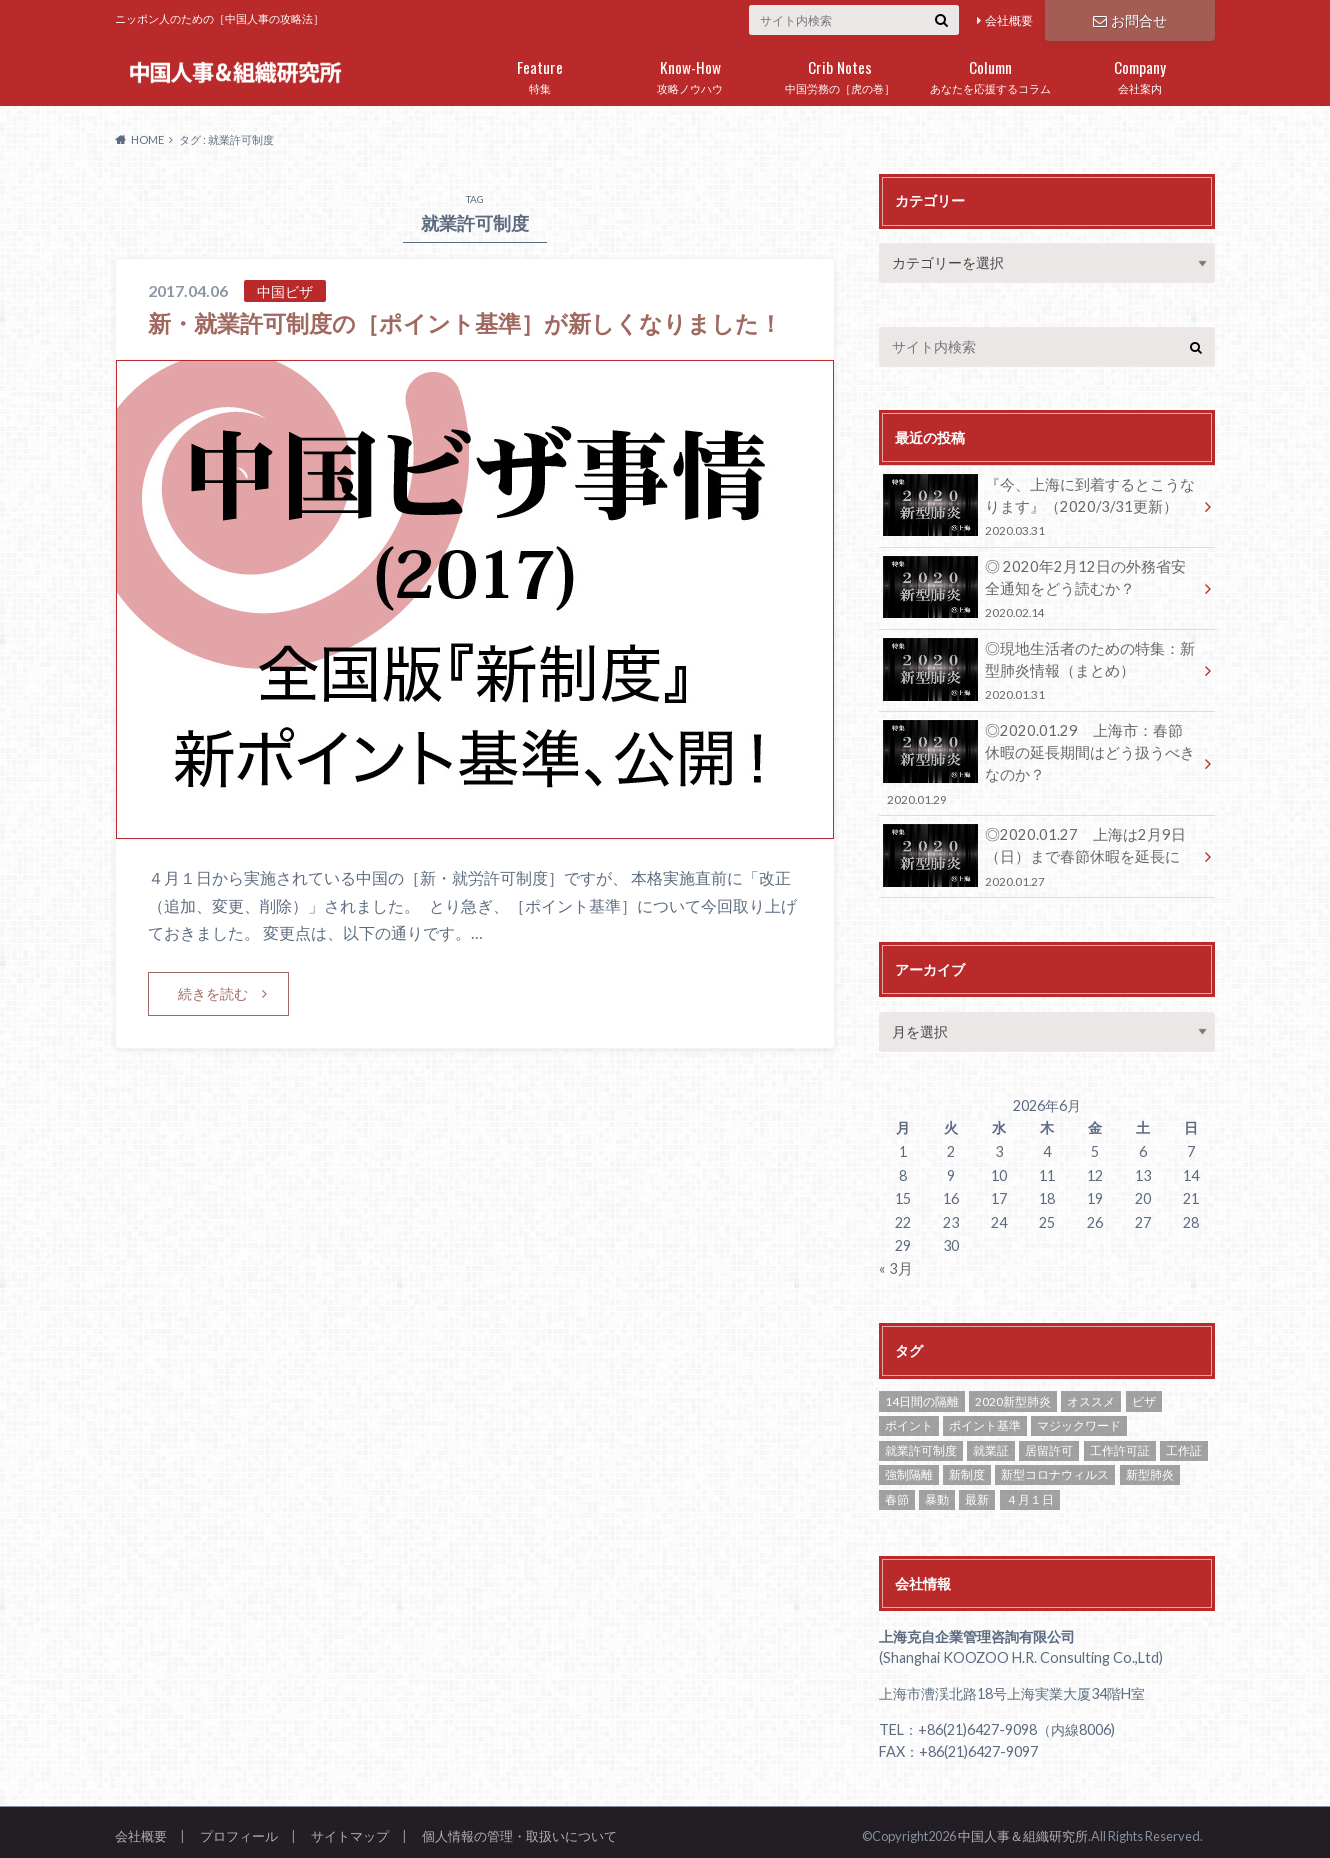 Image resolution: width=1330 pixels, height=1858 pixels. I want to click on 2020新型肺炎 [2020新型肺炎 (1個の項目)], so click(1013, 1392).